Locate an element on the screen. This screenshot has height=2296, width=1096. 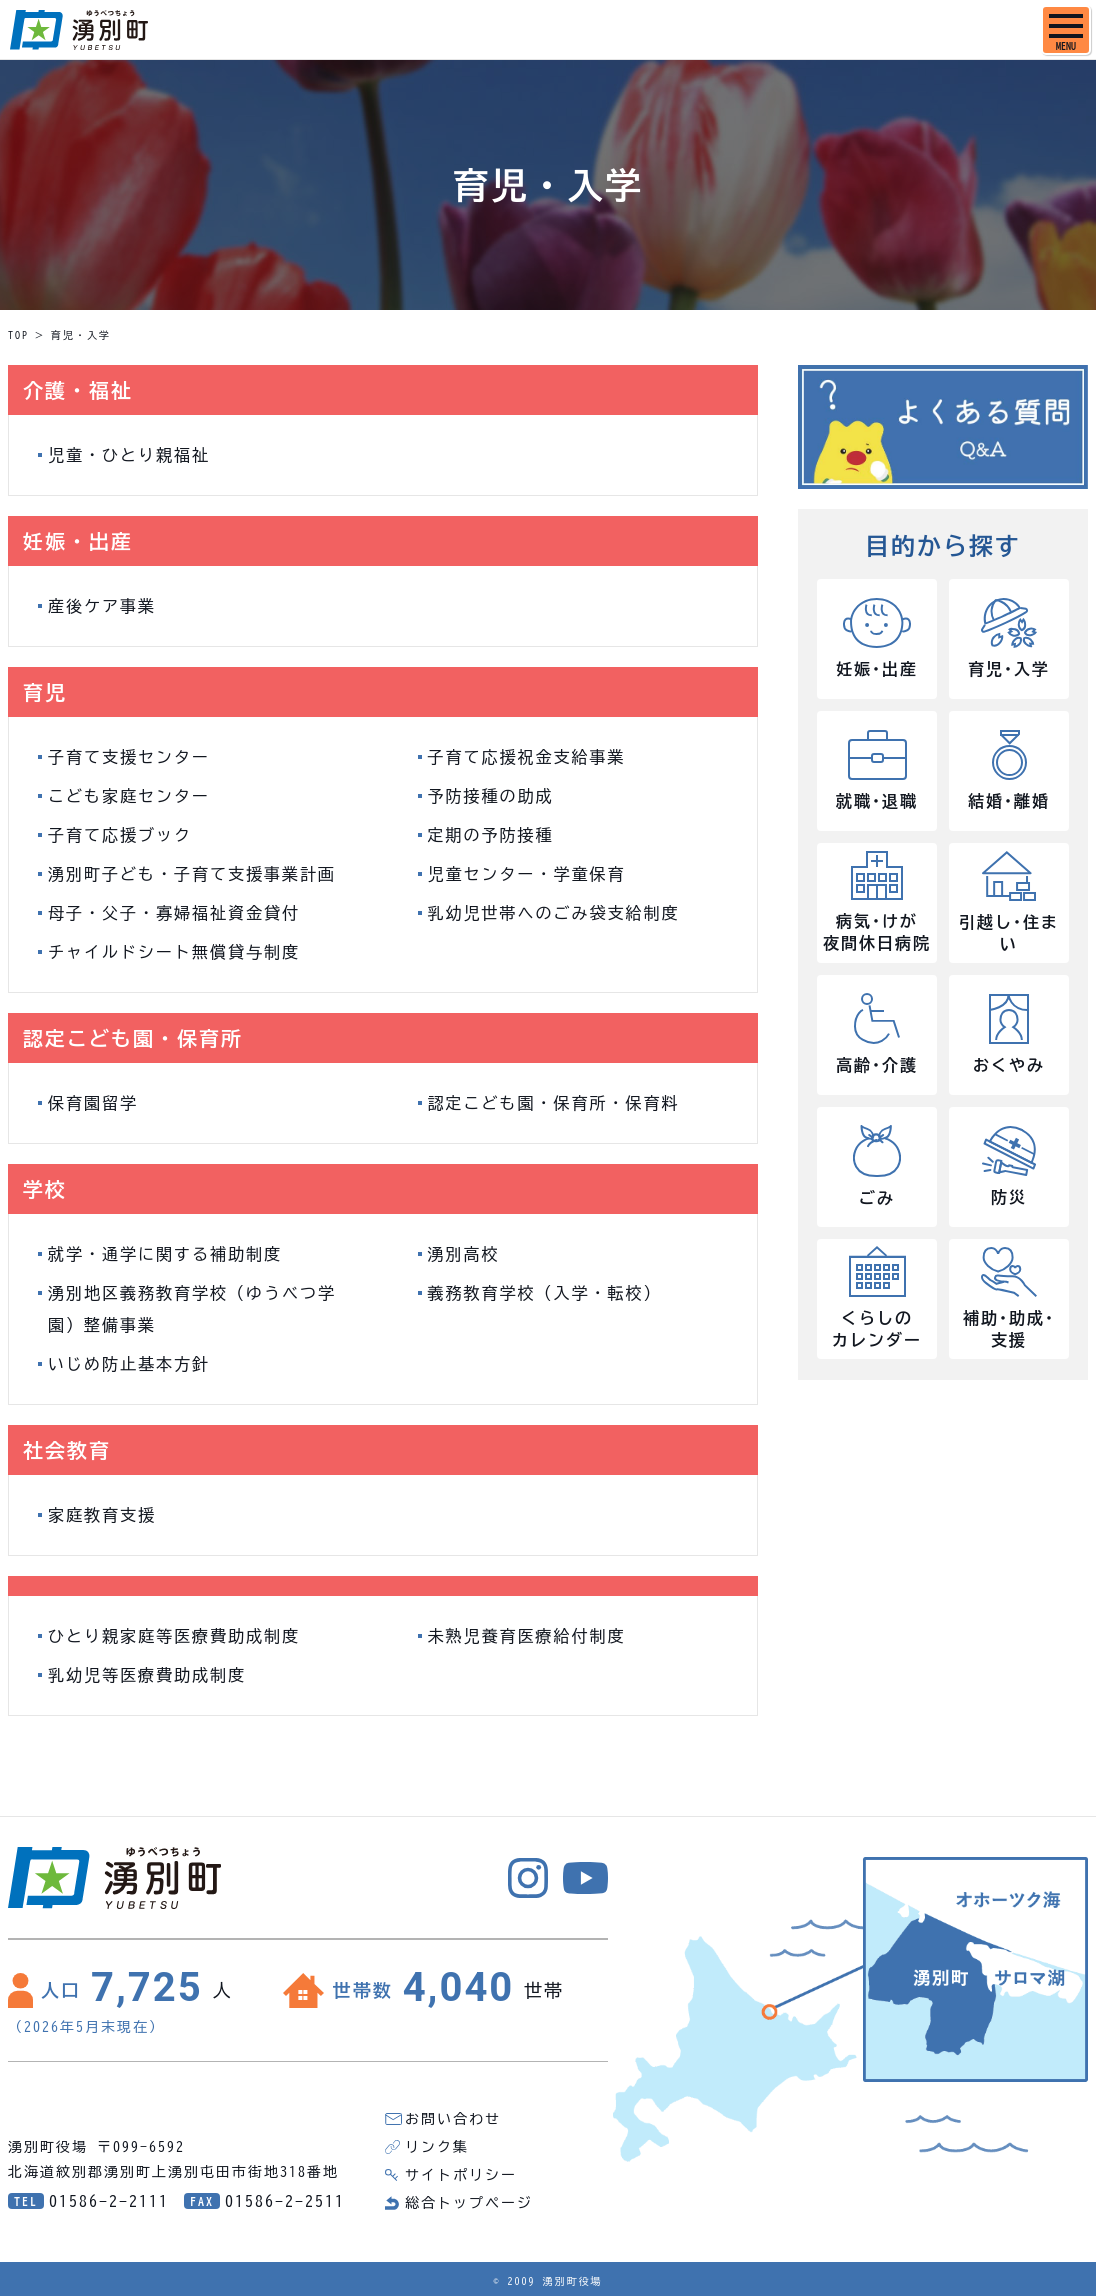
総合トップページ is located at coordinates (469, 2203).